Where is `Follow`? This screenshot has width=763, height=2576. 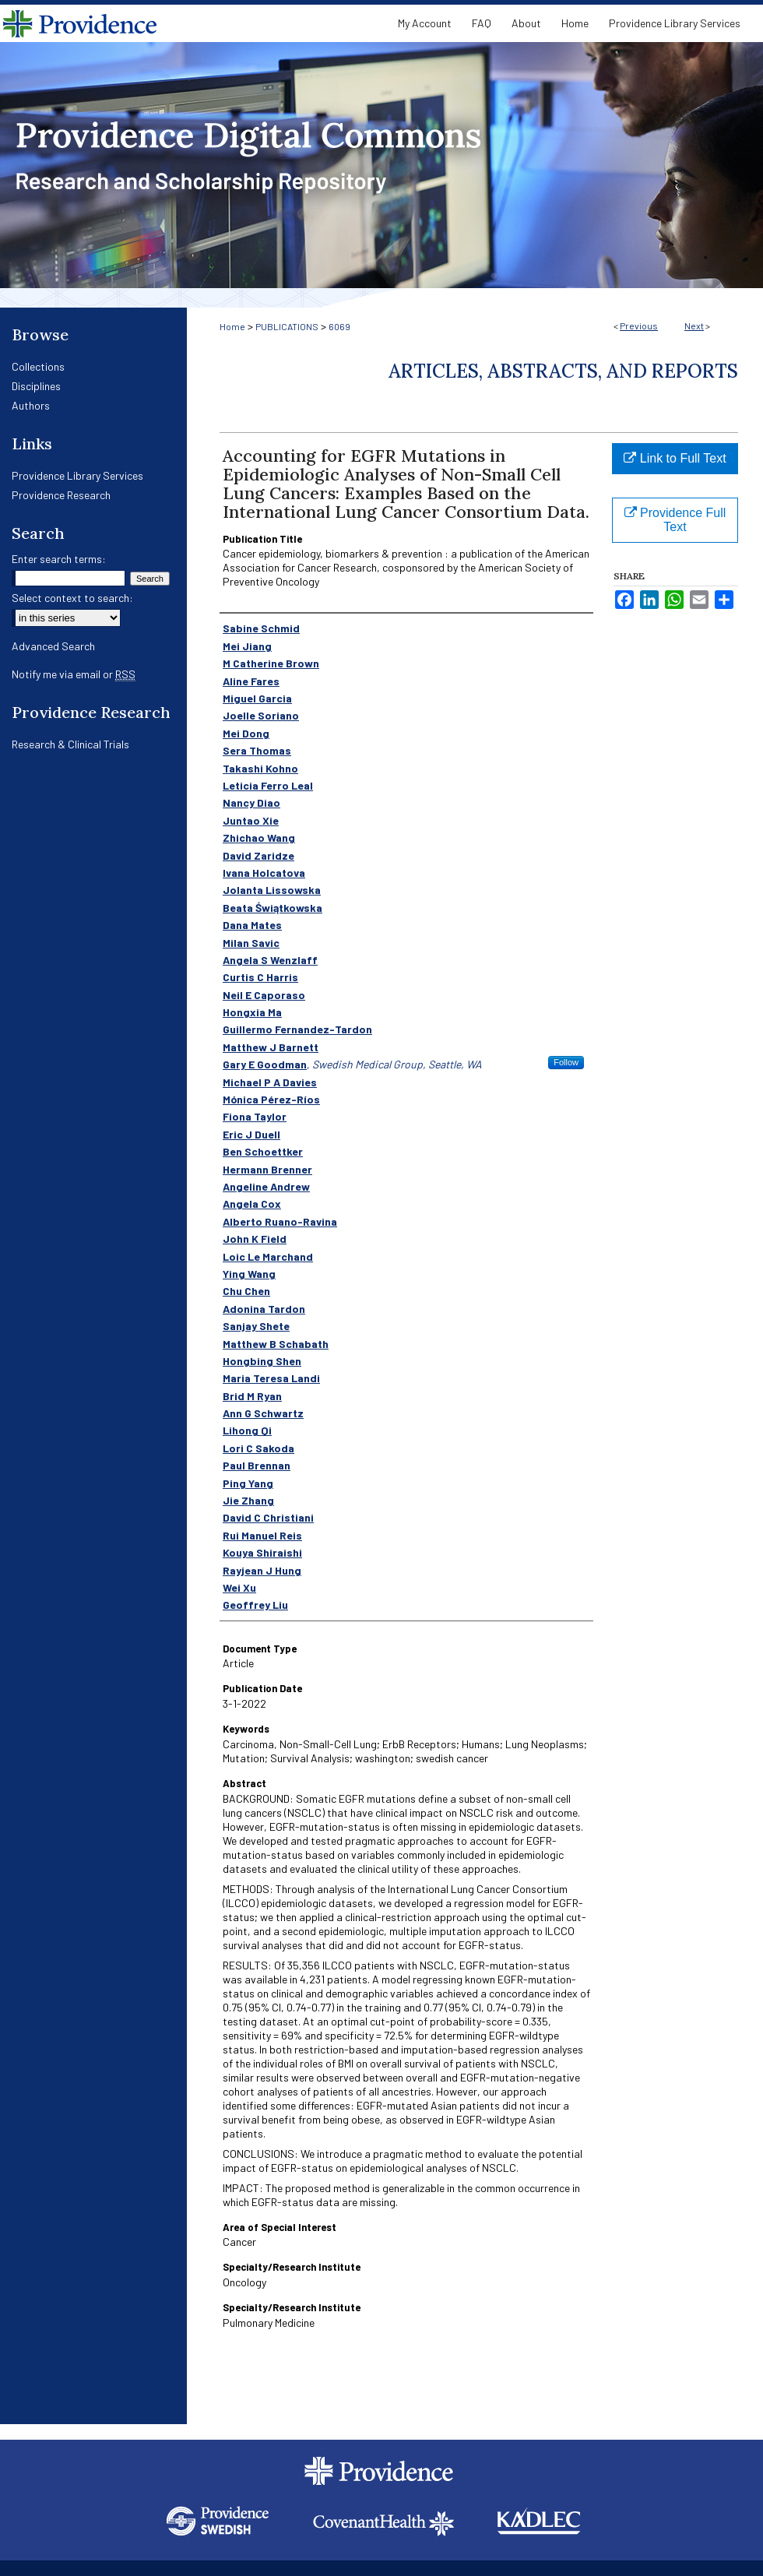
Follow is located at coordinates (566, 1062).